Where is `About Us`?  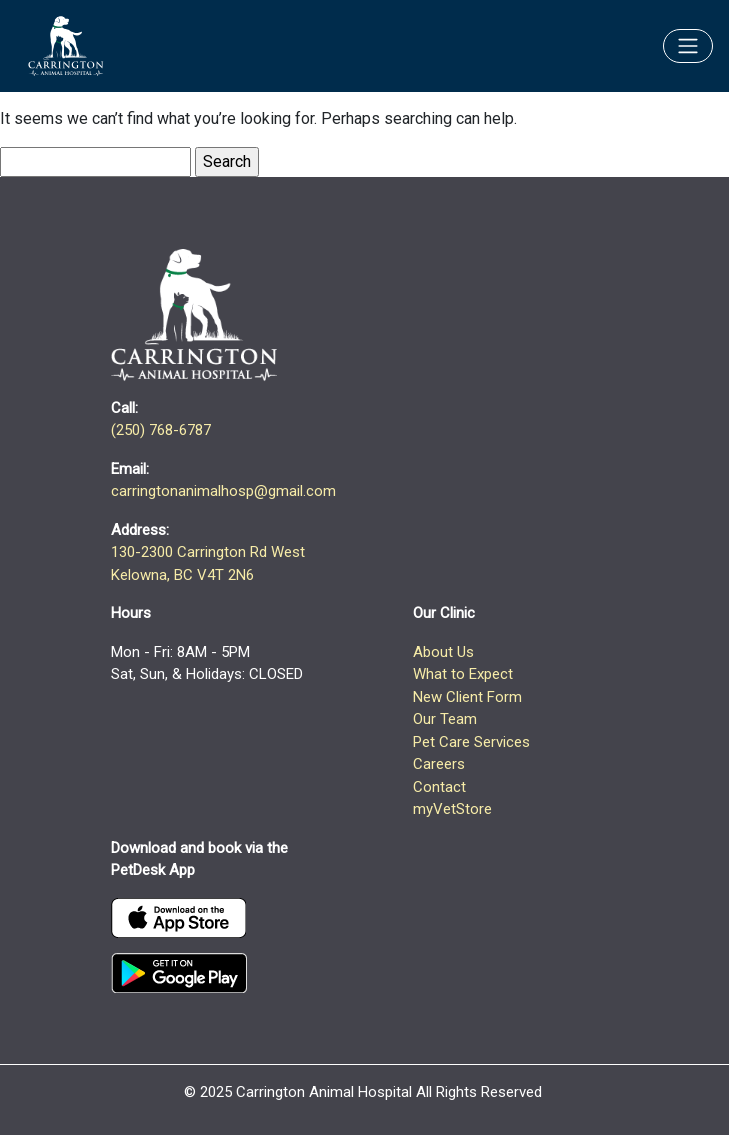 About Us is located at coordinates (443, 652).